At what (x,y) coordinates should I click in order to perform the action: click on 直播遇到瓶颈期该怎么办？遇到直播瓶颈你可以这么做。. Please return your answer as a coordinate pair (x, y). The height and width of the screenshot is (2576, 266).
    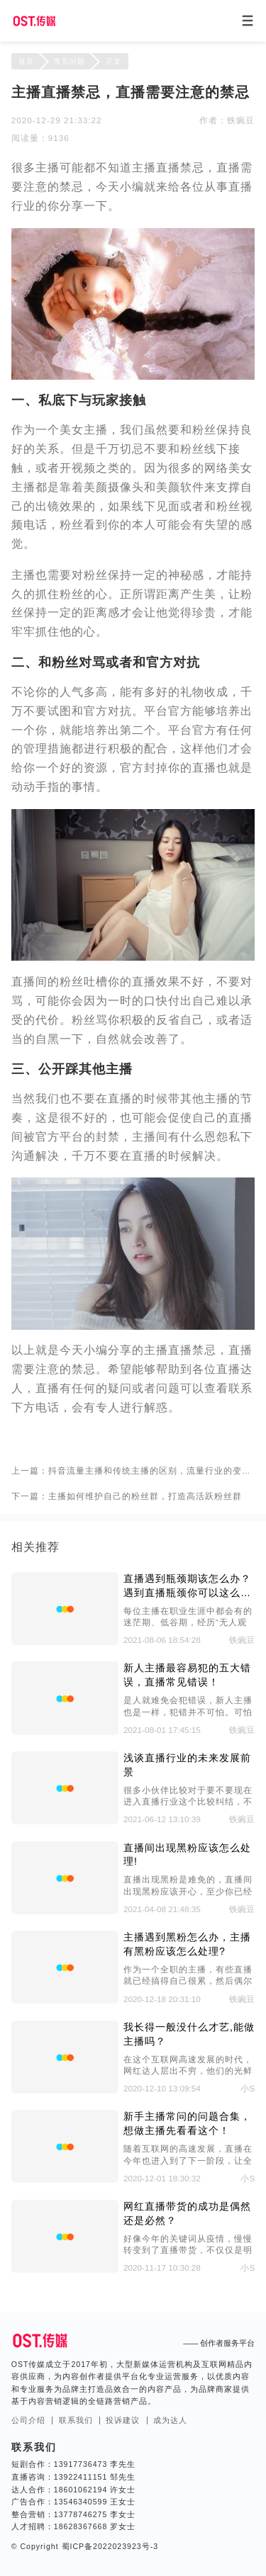
    Looking at the image, I should click on (187, 1586).